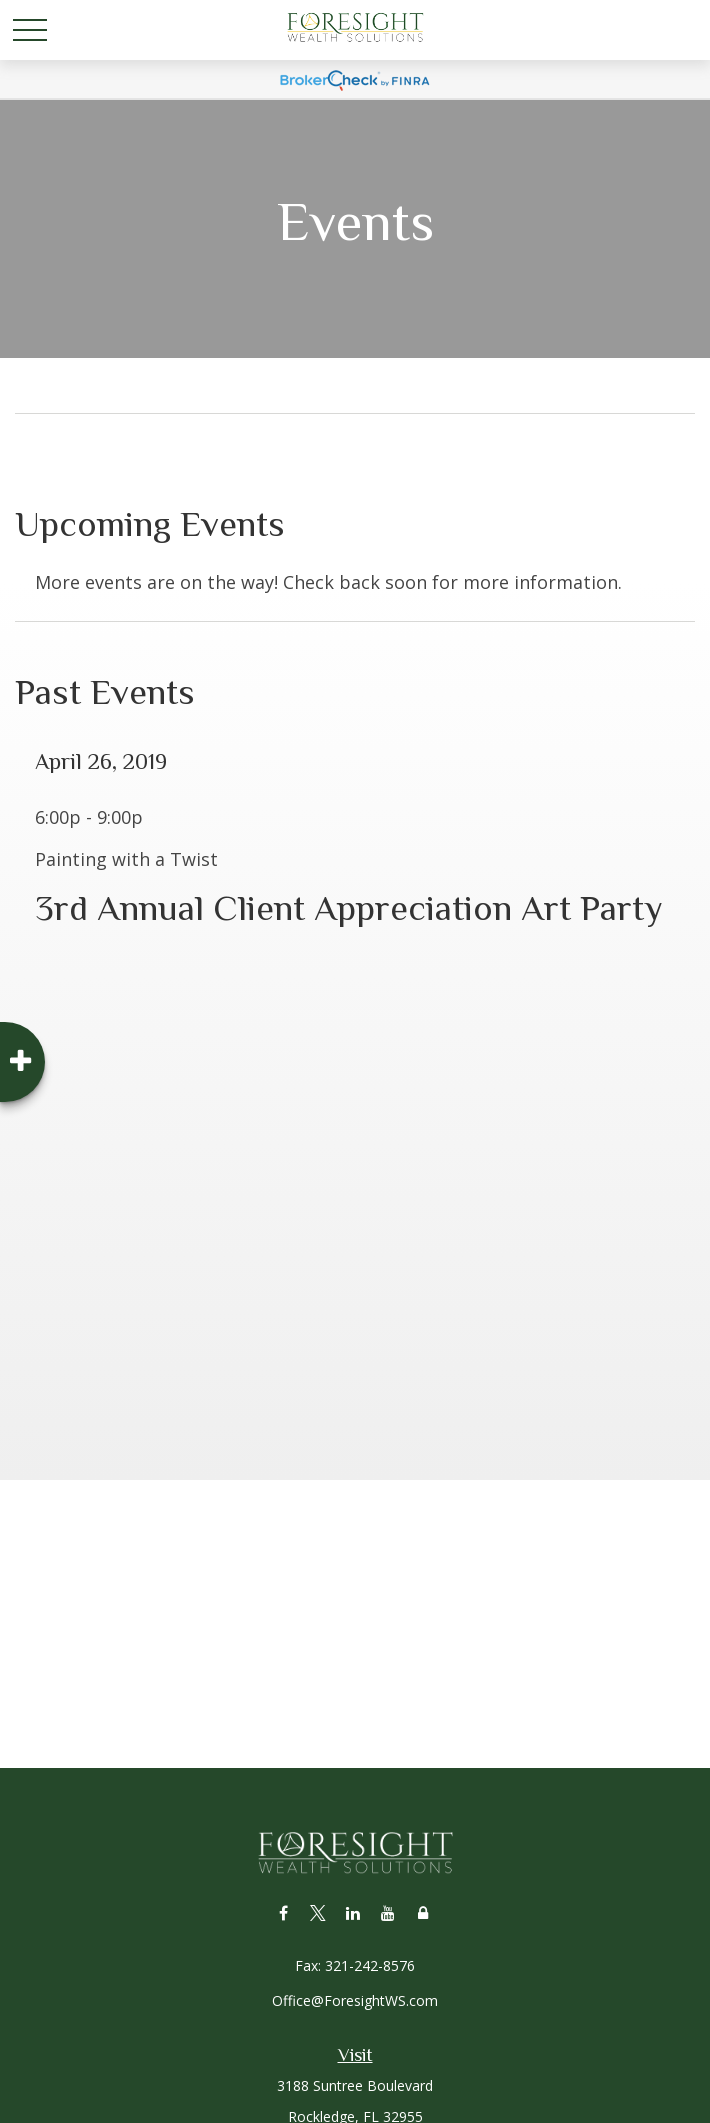 This screenshot has height=2123, width=710. Describe the element at coordinates (318, 1912) in the screenshot. I see `[Twitter]` at that location.